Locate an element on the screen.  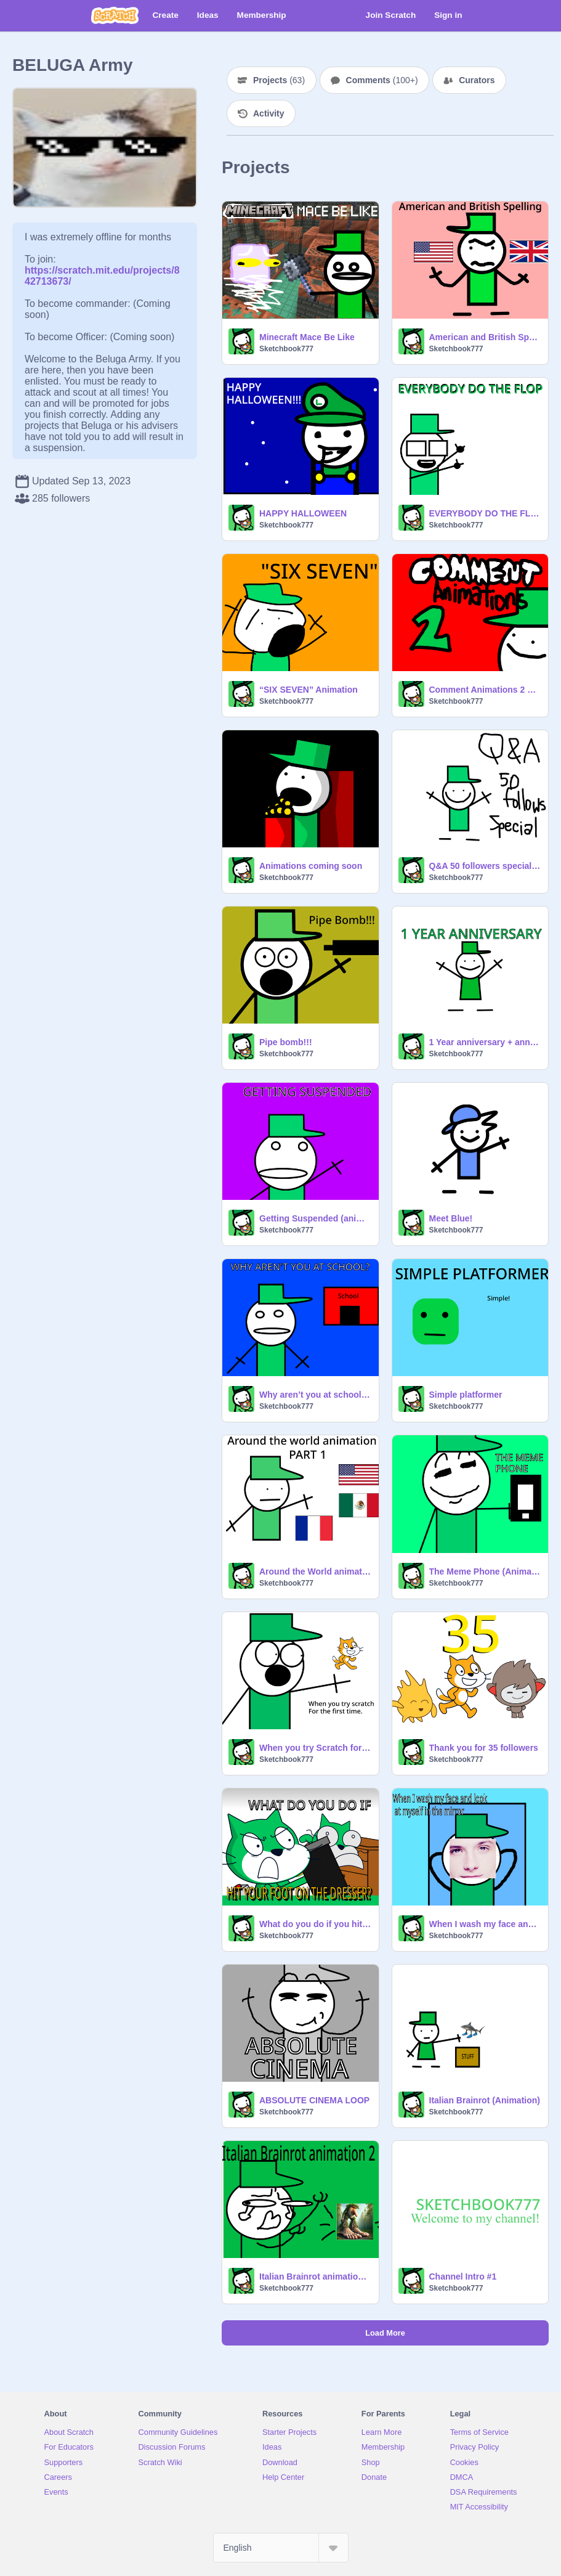
“SIX SEVEN” Animation is located at coordinates (308, 690).